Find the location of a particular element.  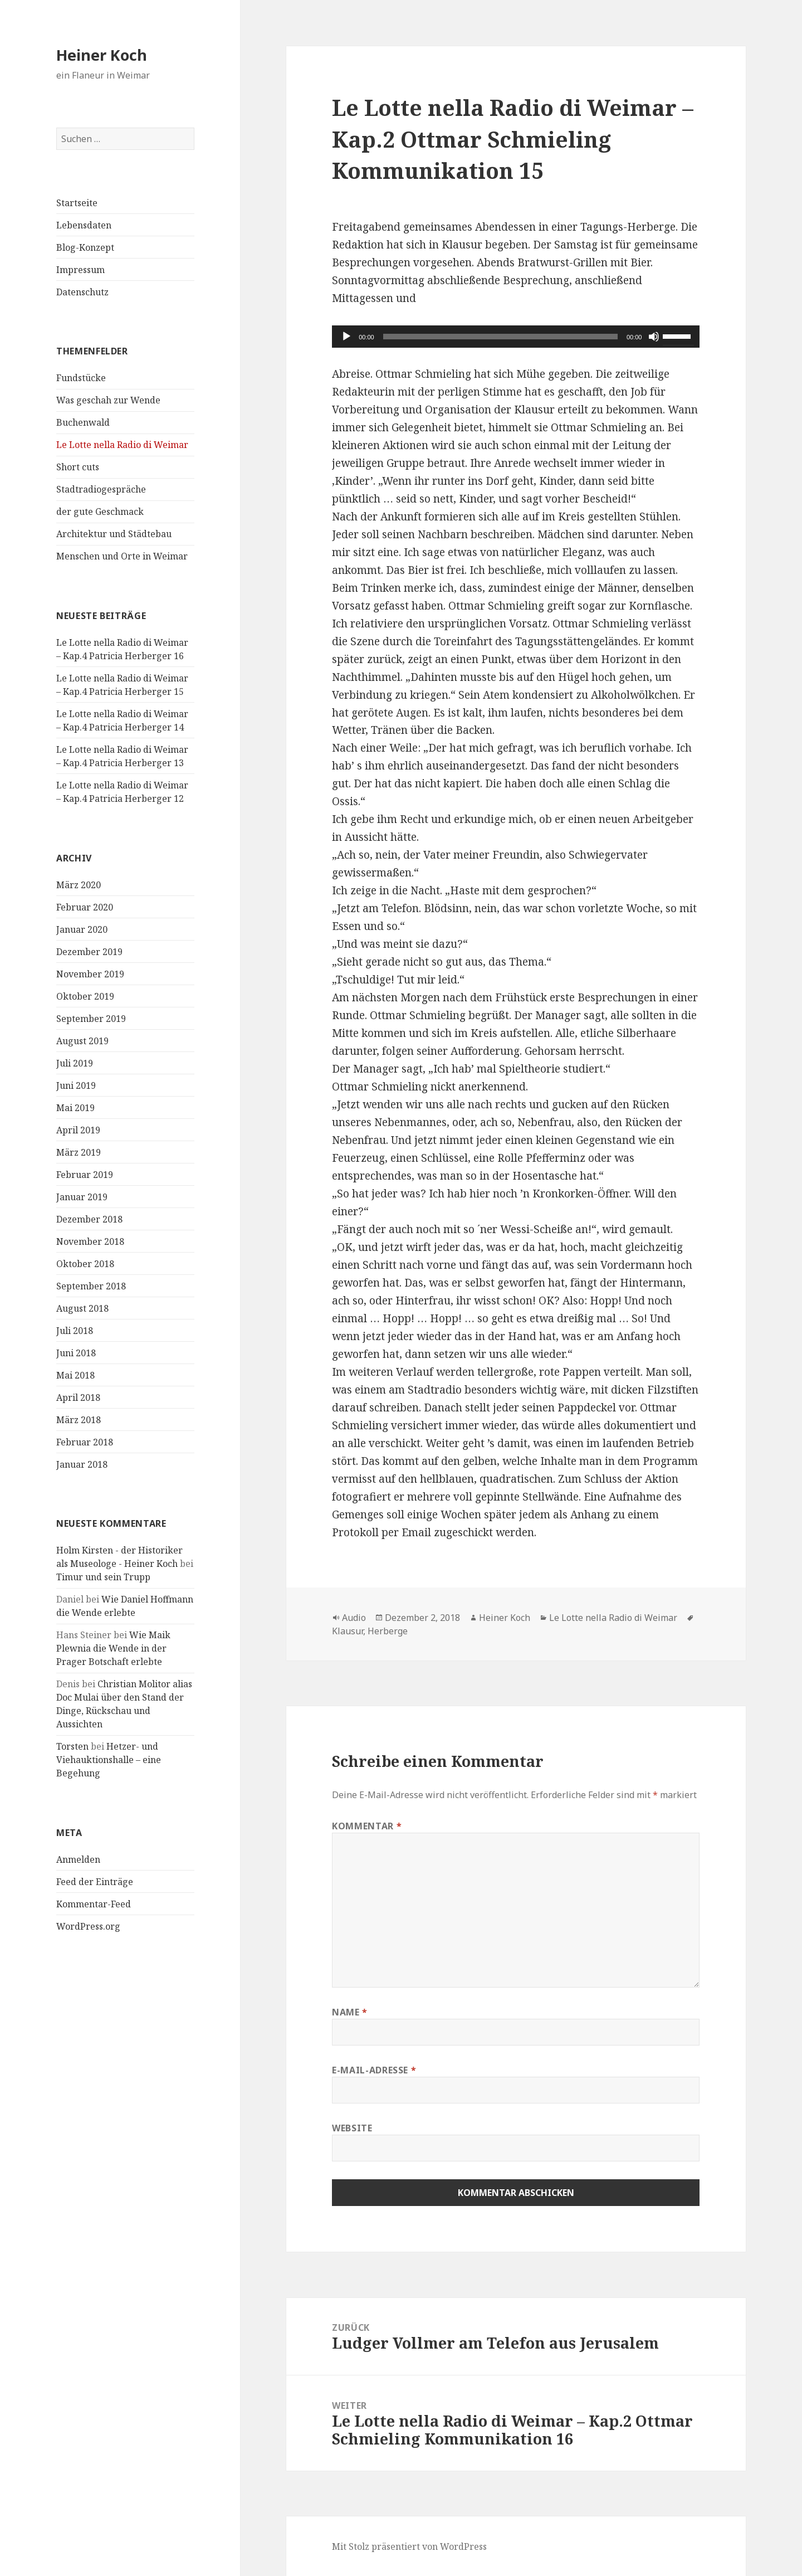

Le Lotte nella Radio di Weimar is located at coordinates (122, 445).